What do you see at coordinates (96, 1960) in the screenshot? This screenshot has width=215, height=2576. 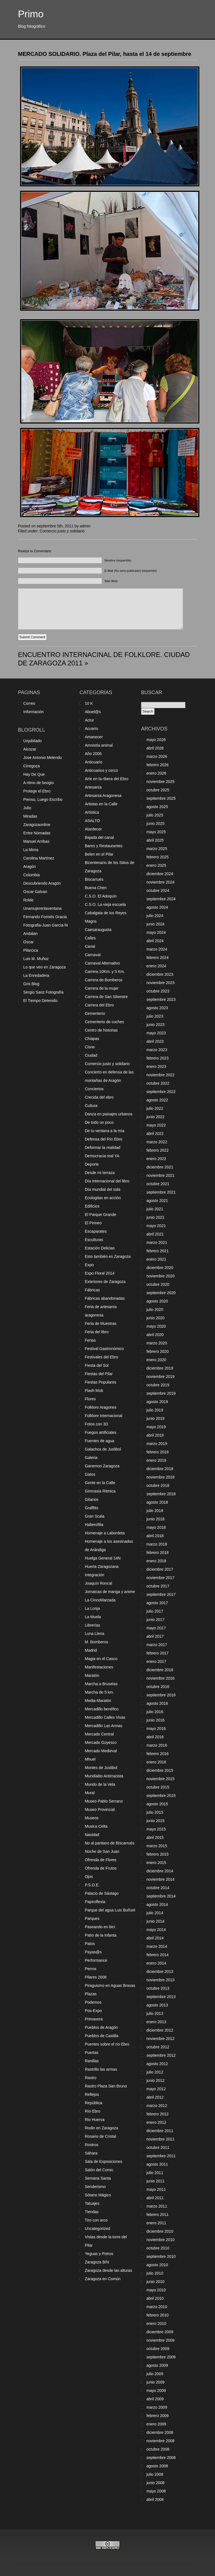 I see `Performance` at bounding box center [96, 1960].